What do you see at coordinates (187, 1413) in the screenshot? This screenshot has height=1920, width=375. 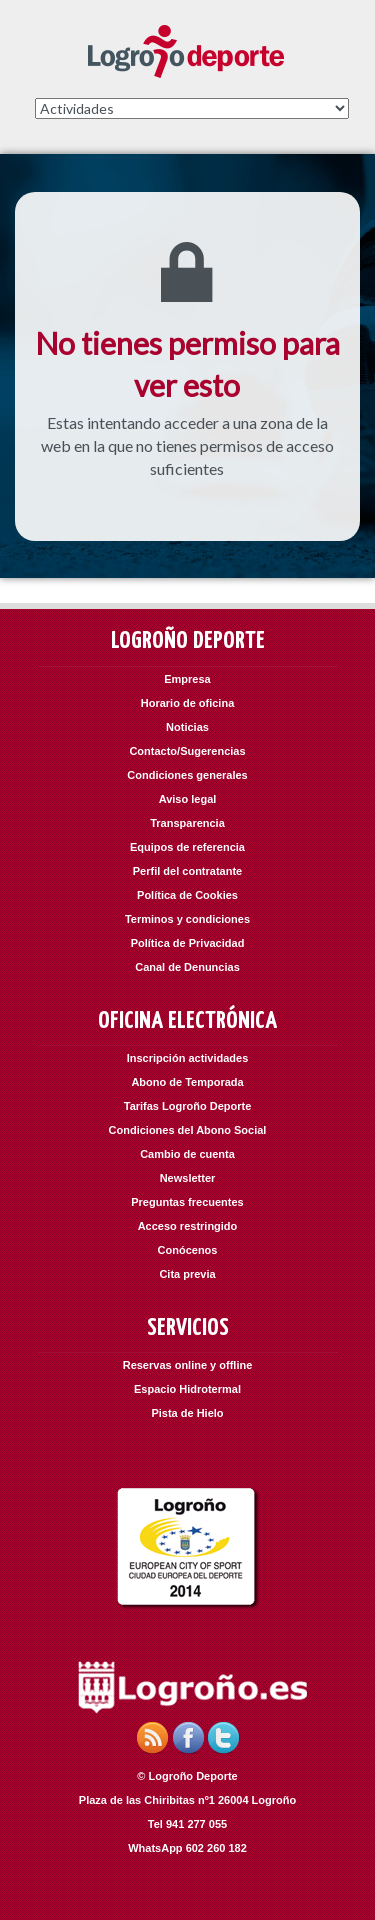 I see `Pista de Hielo` at bounding box center [187, 1413].